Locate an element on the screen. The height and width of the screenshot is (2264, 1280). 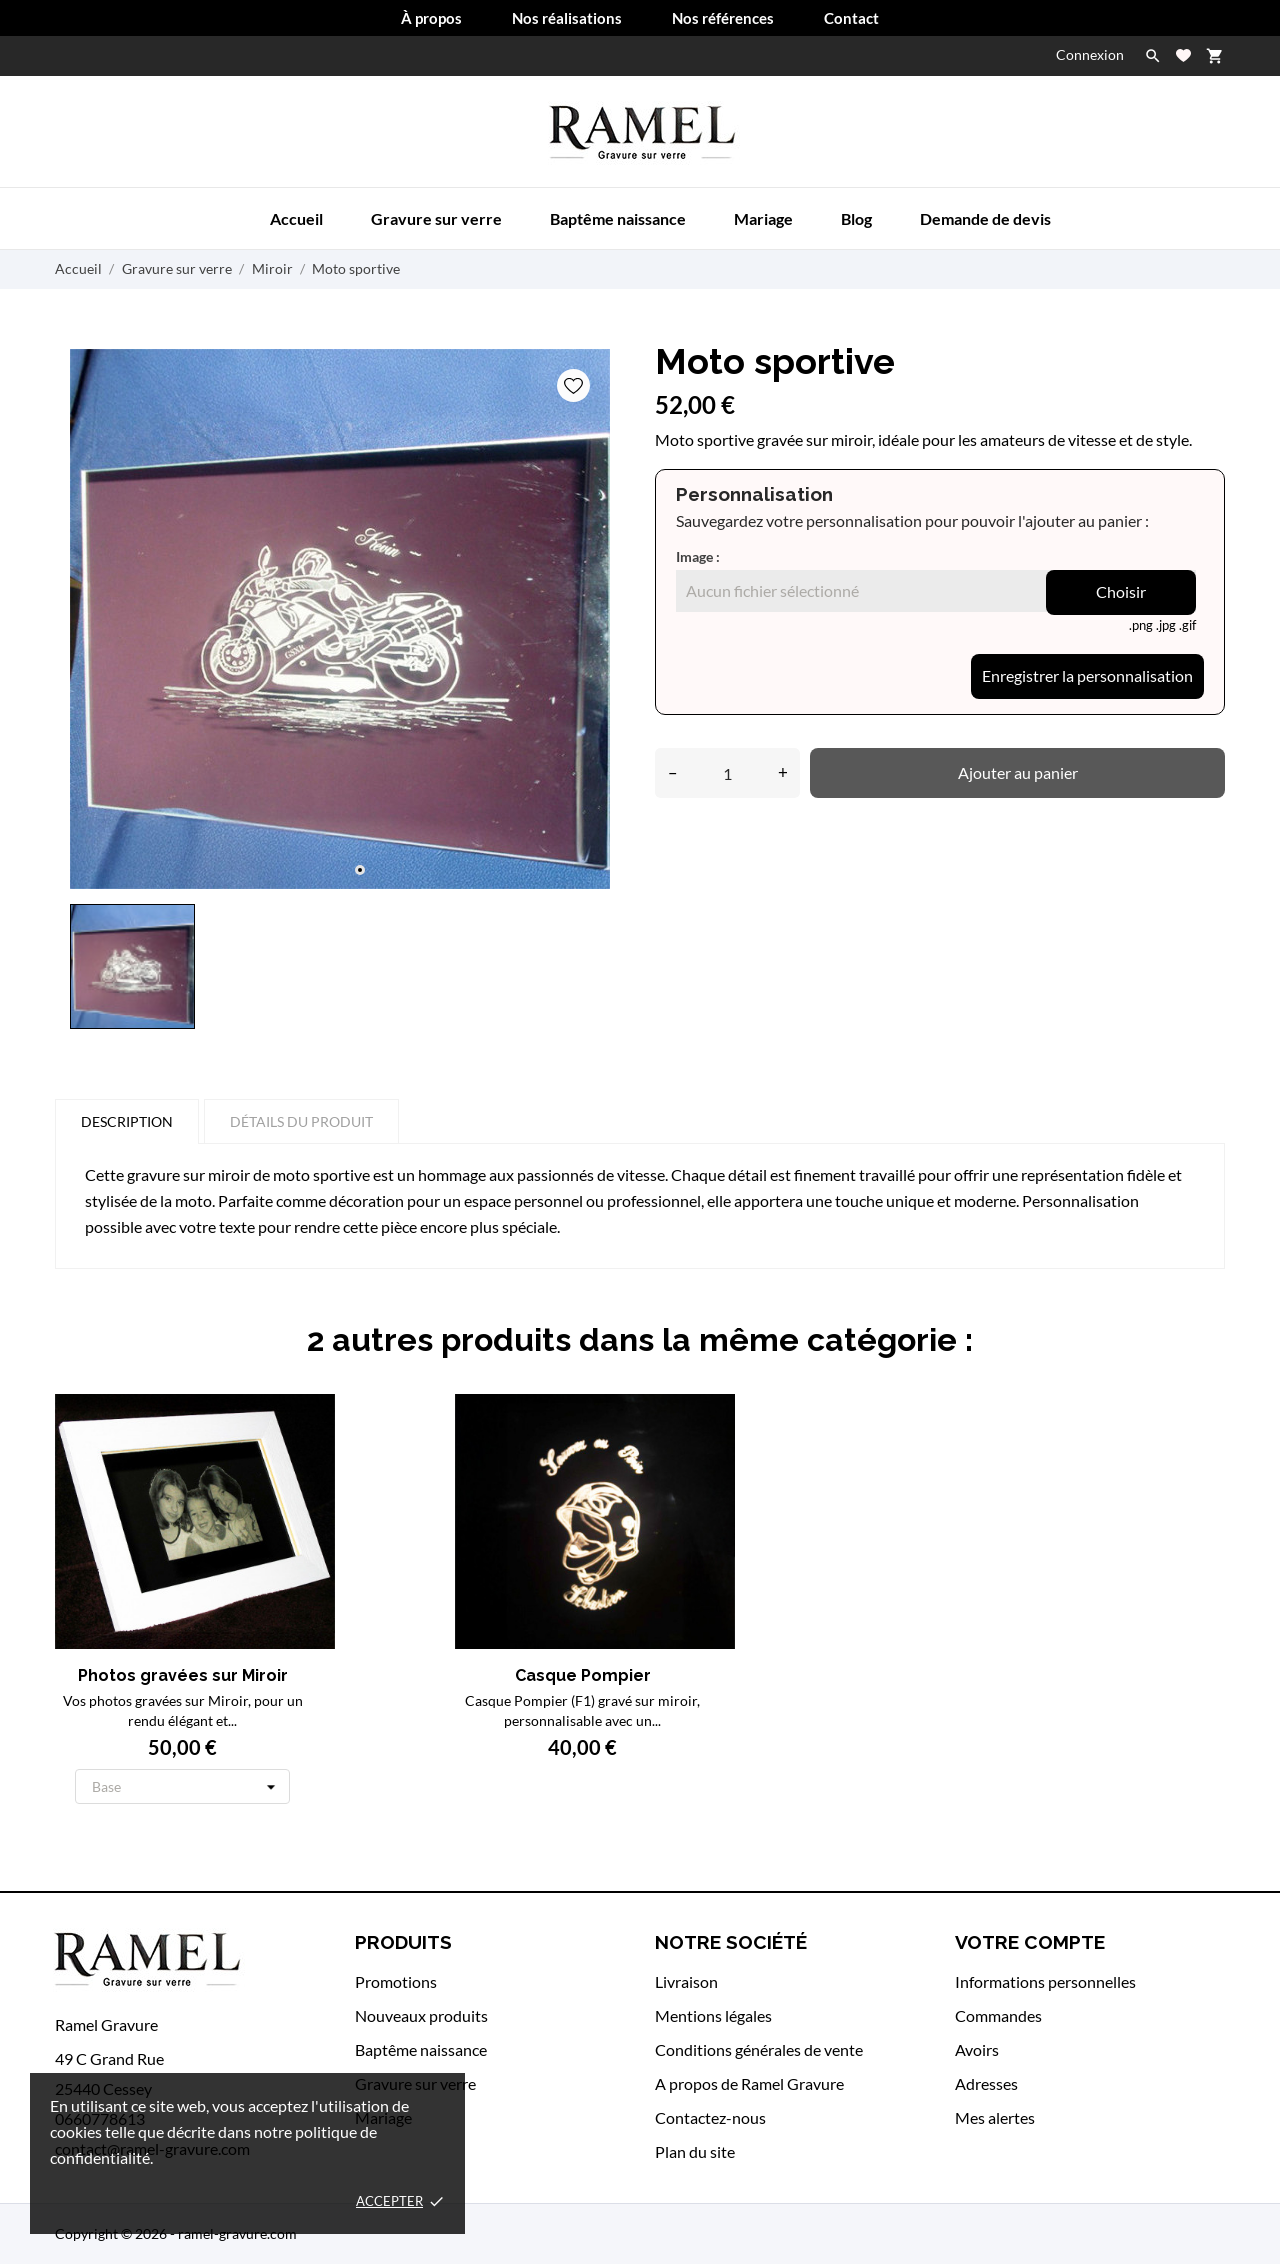
Mes alertes is located at coordinates (995, 2117).